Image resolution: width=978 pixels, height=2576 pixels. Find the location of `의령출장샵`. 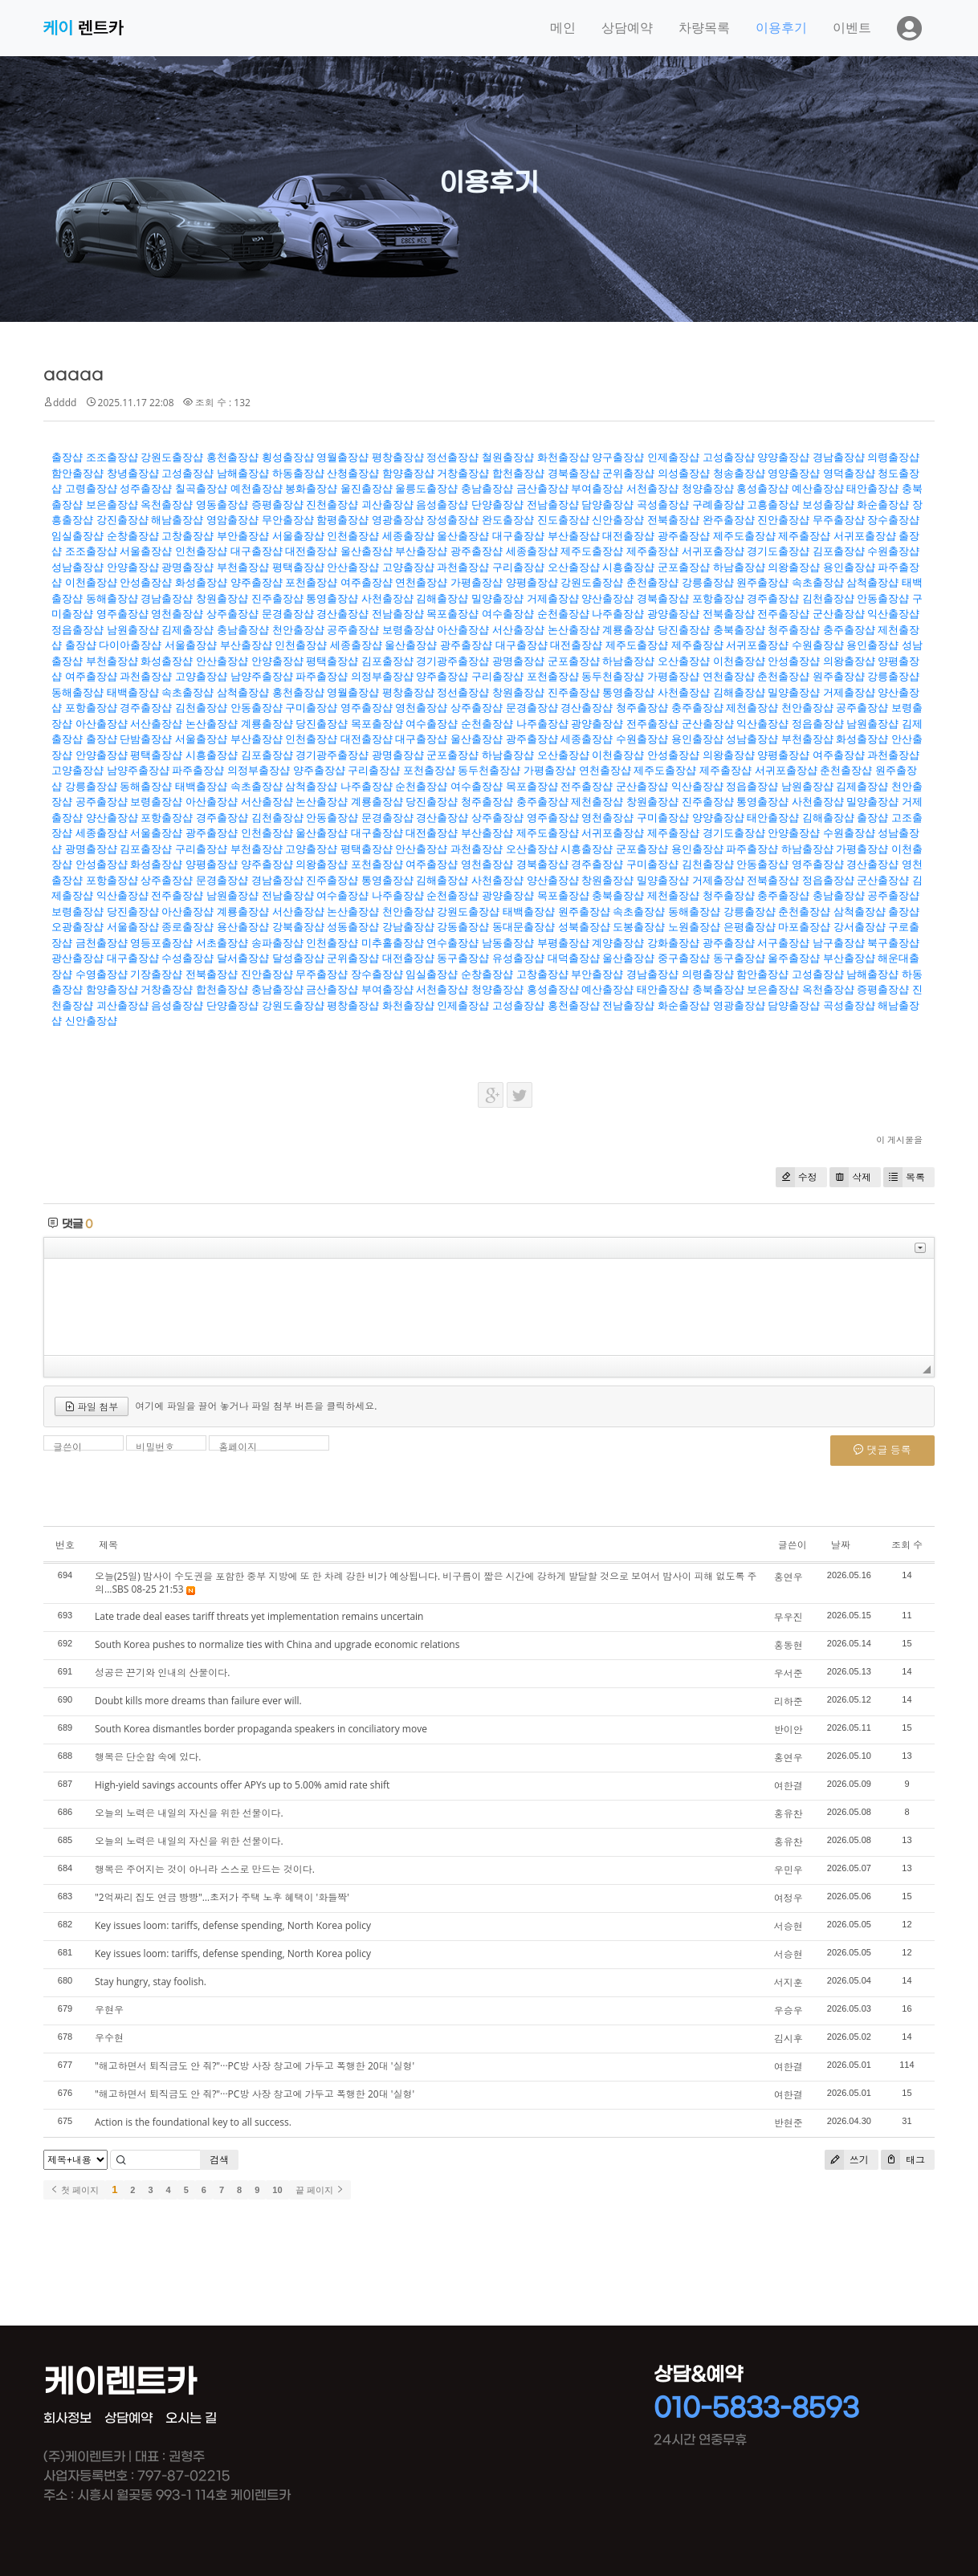

의령출장샵 is located at coordinates (893, 457).